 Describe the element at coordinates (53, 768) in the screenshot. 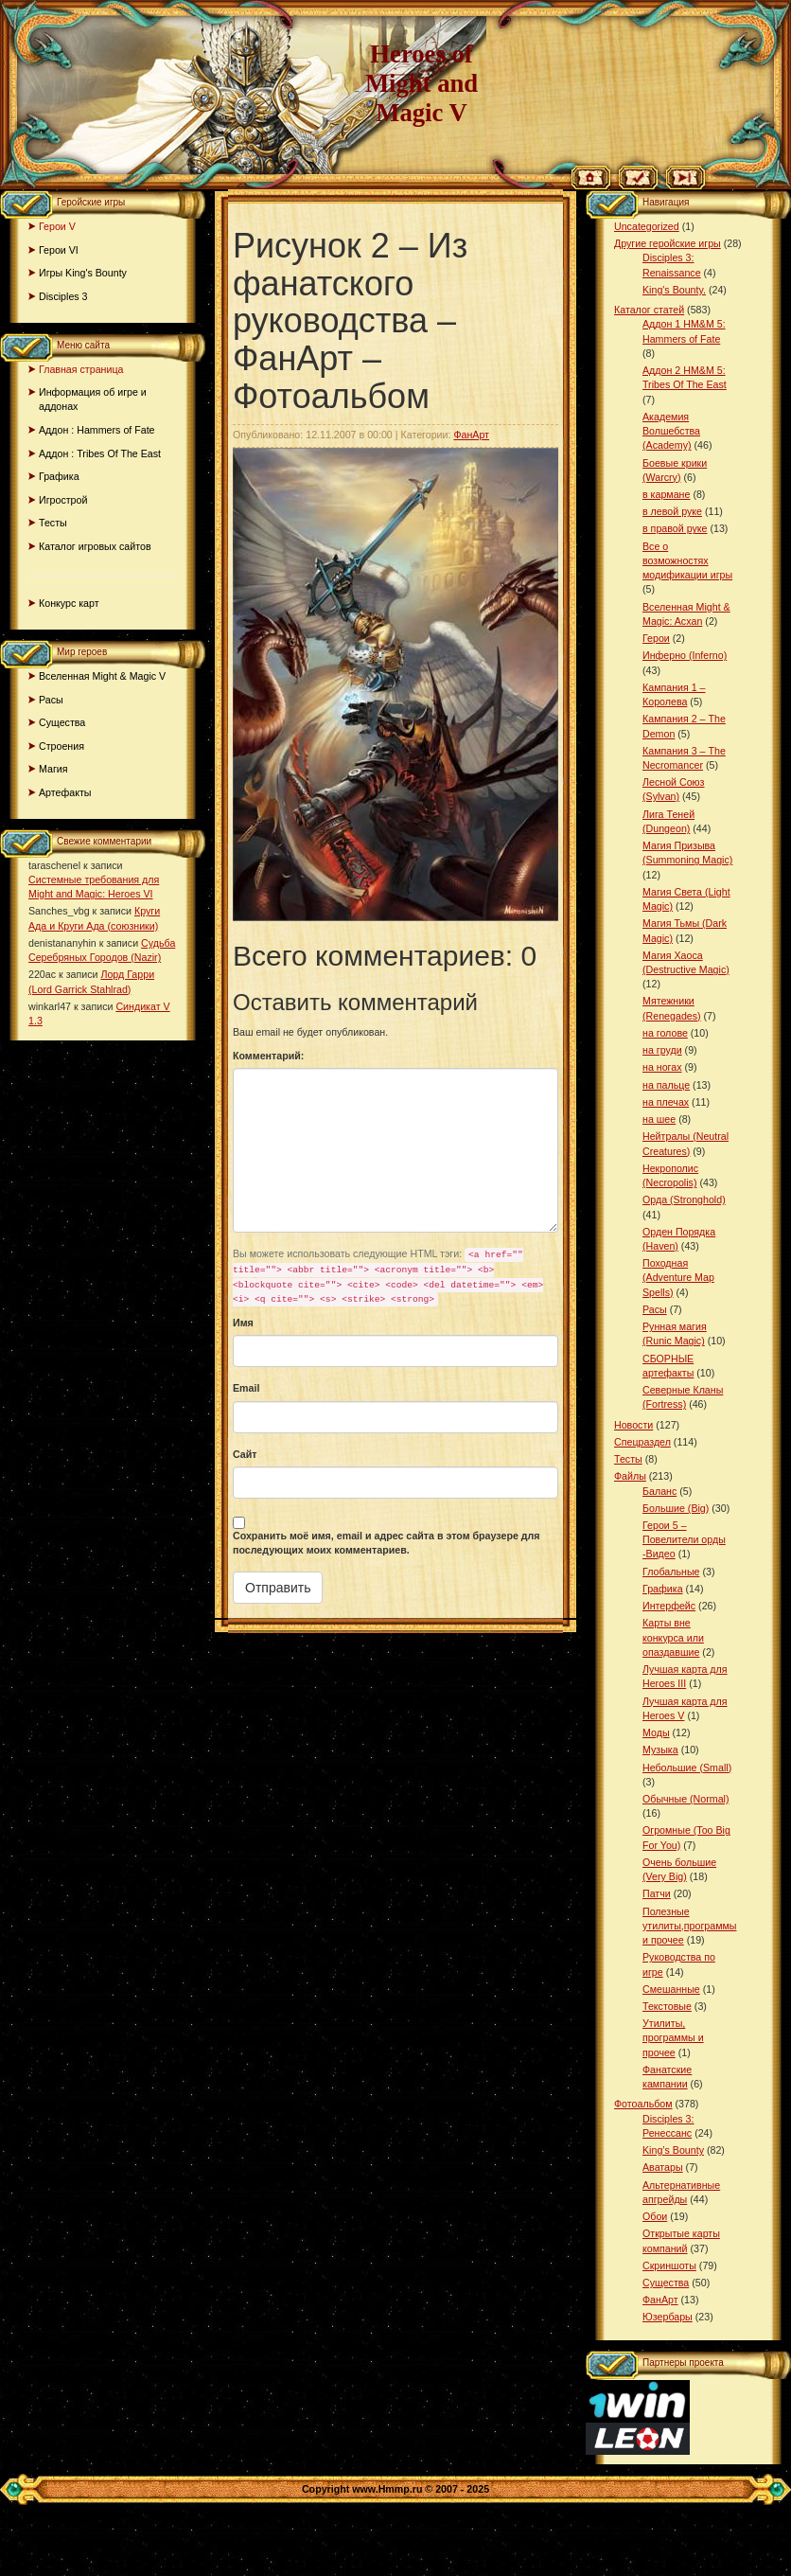

I see `Магия` at that location.